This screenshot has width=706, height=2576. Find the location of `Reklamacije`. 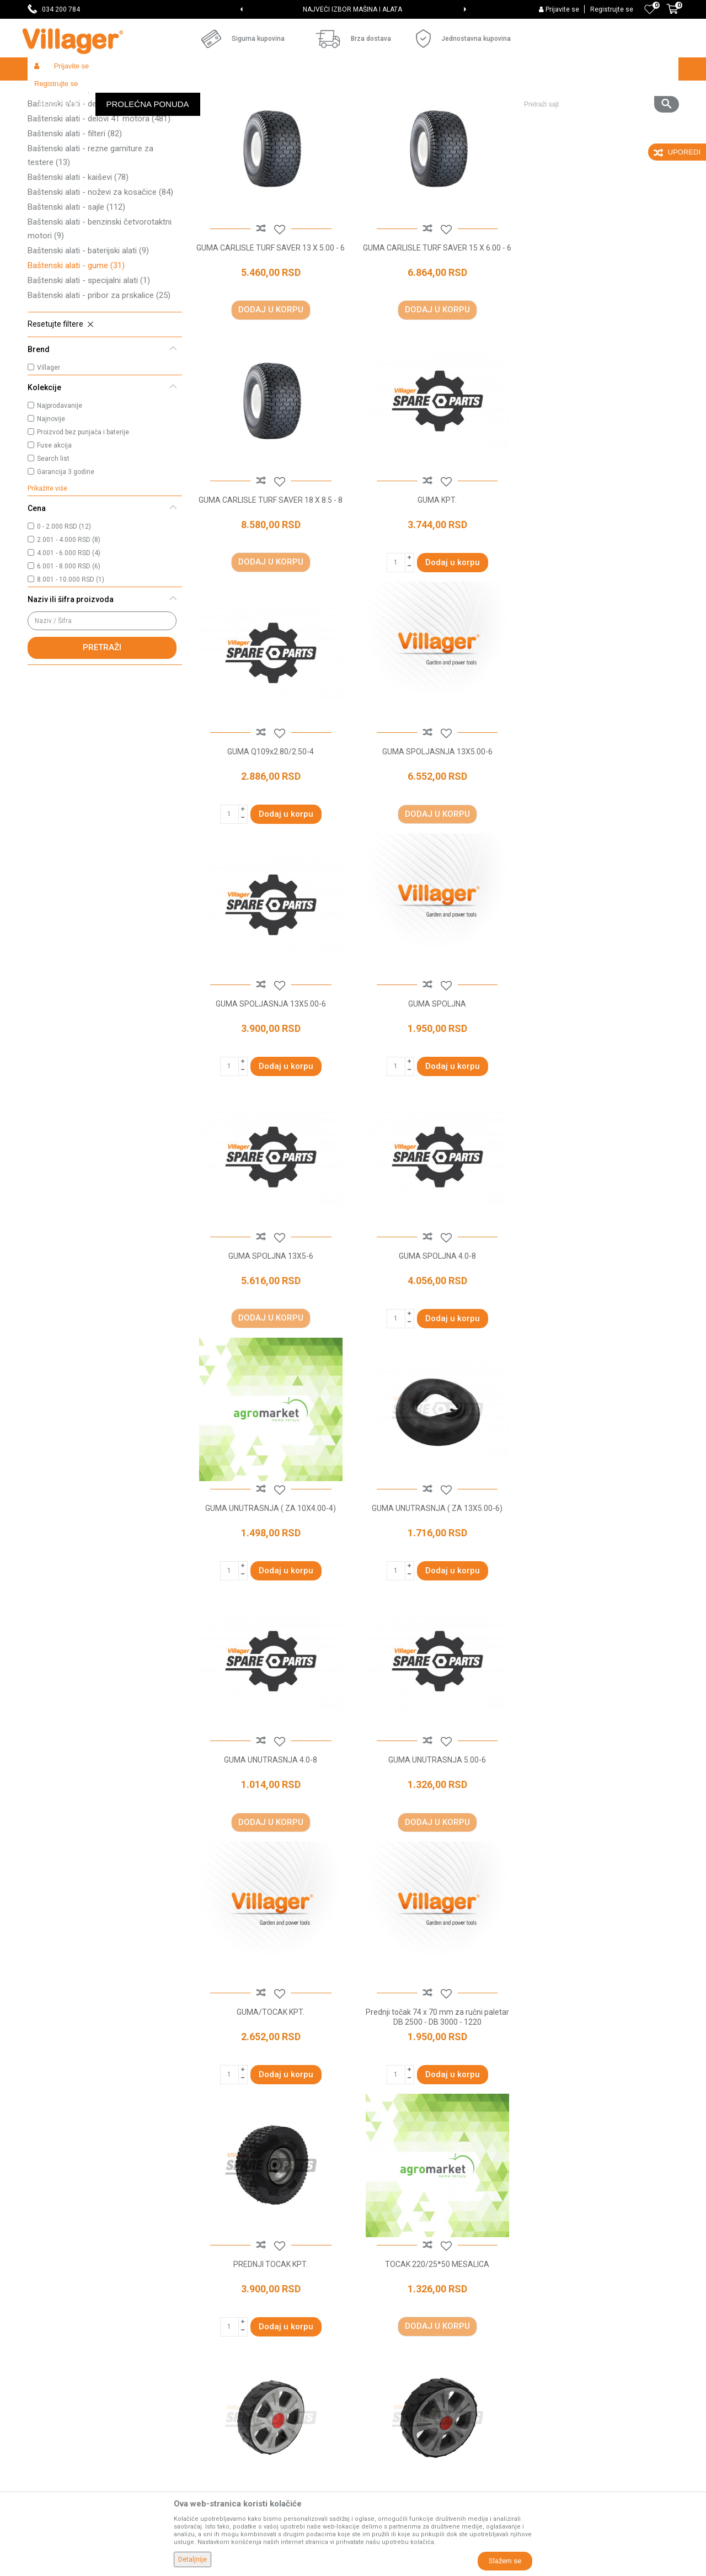

Reklamacije is located at coordinates (380, 2416).